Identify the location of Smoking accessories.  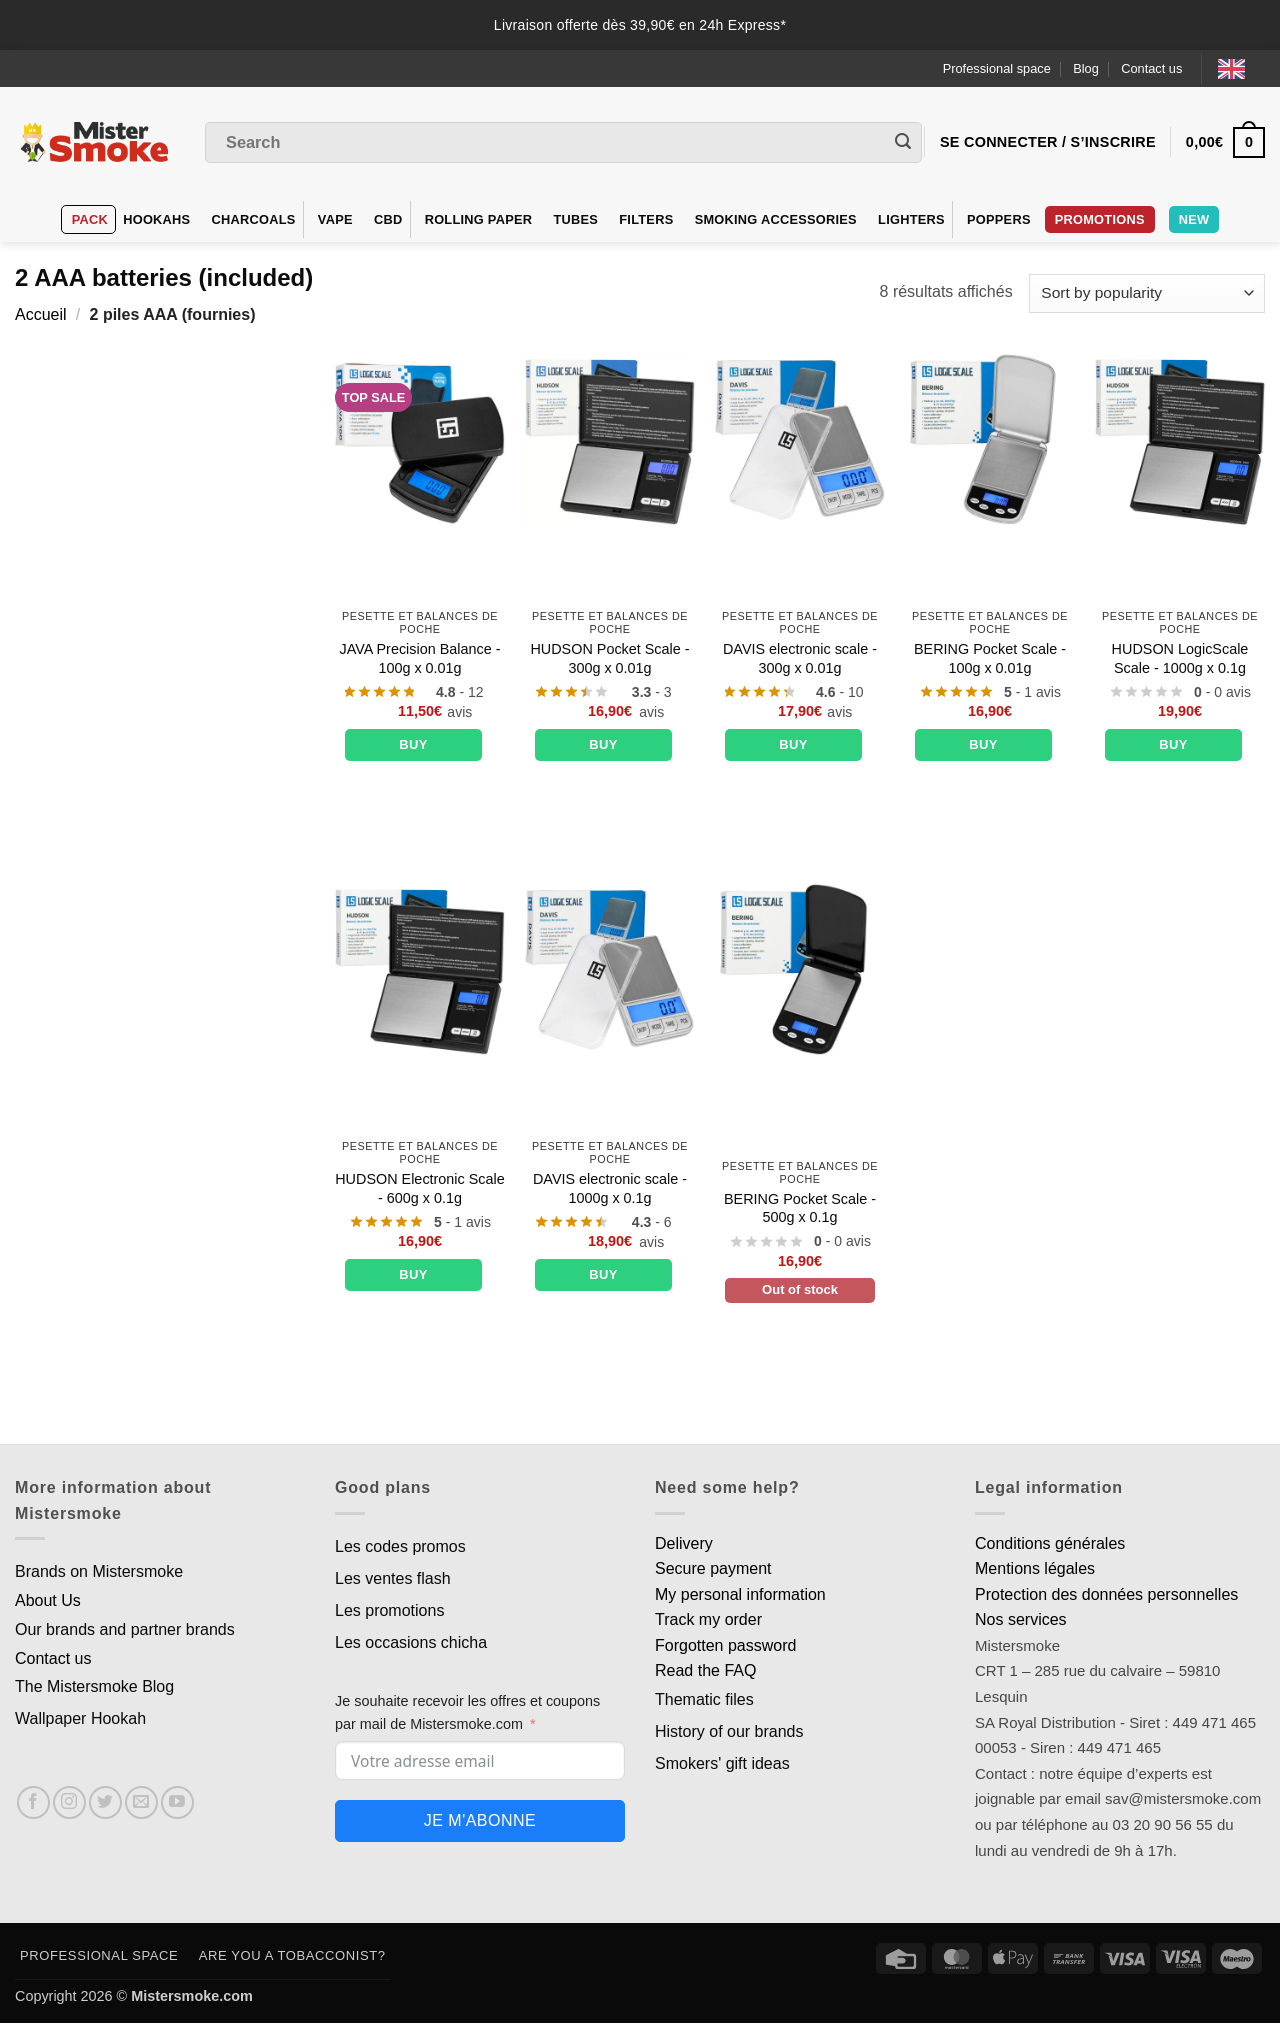
(776, 219).